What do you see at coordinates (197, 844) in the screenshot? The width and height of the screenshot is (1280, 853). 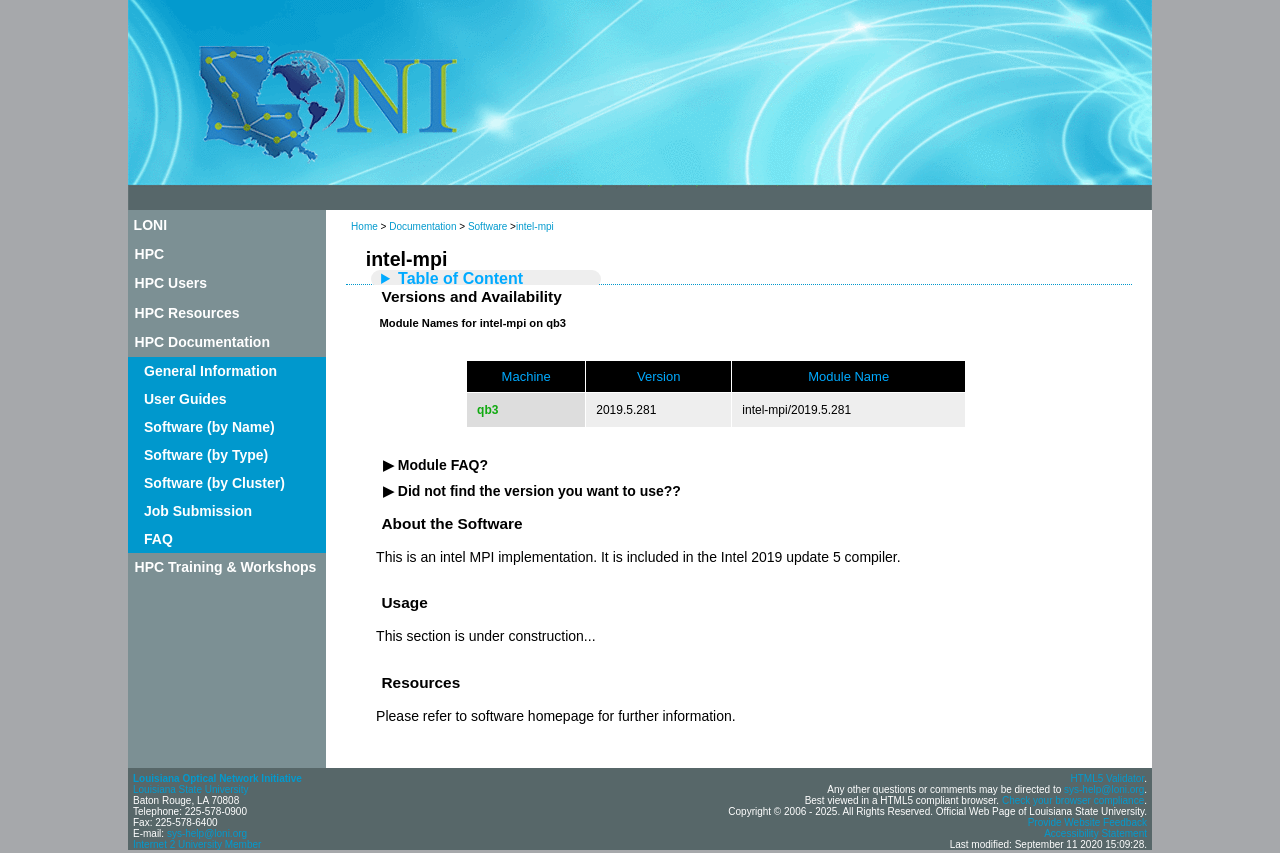 I see `Internet 2 University Member` at bounding box center [197, 844].